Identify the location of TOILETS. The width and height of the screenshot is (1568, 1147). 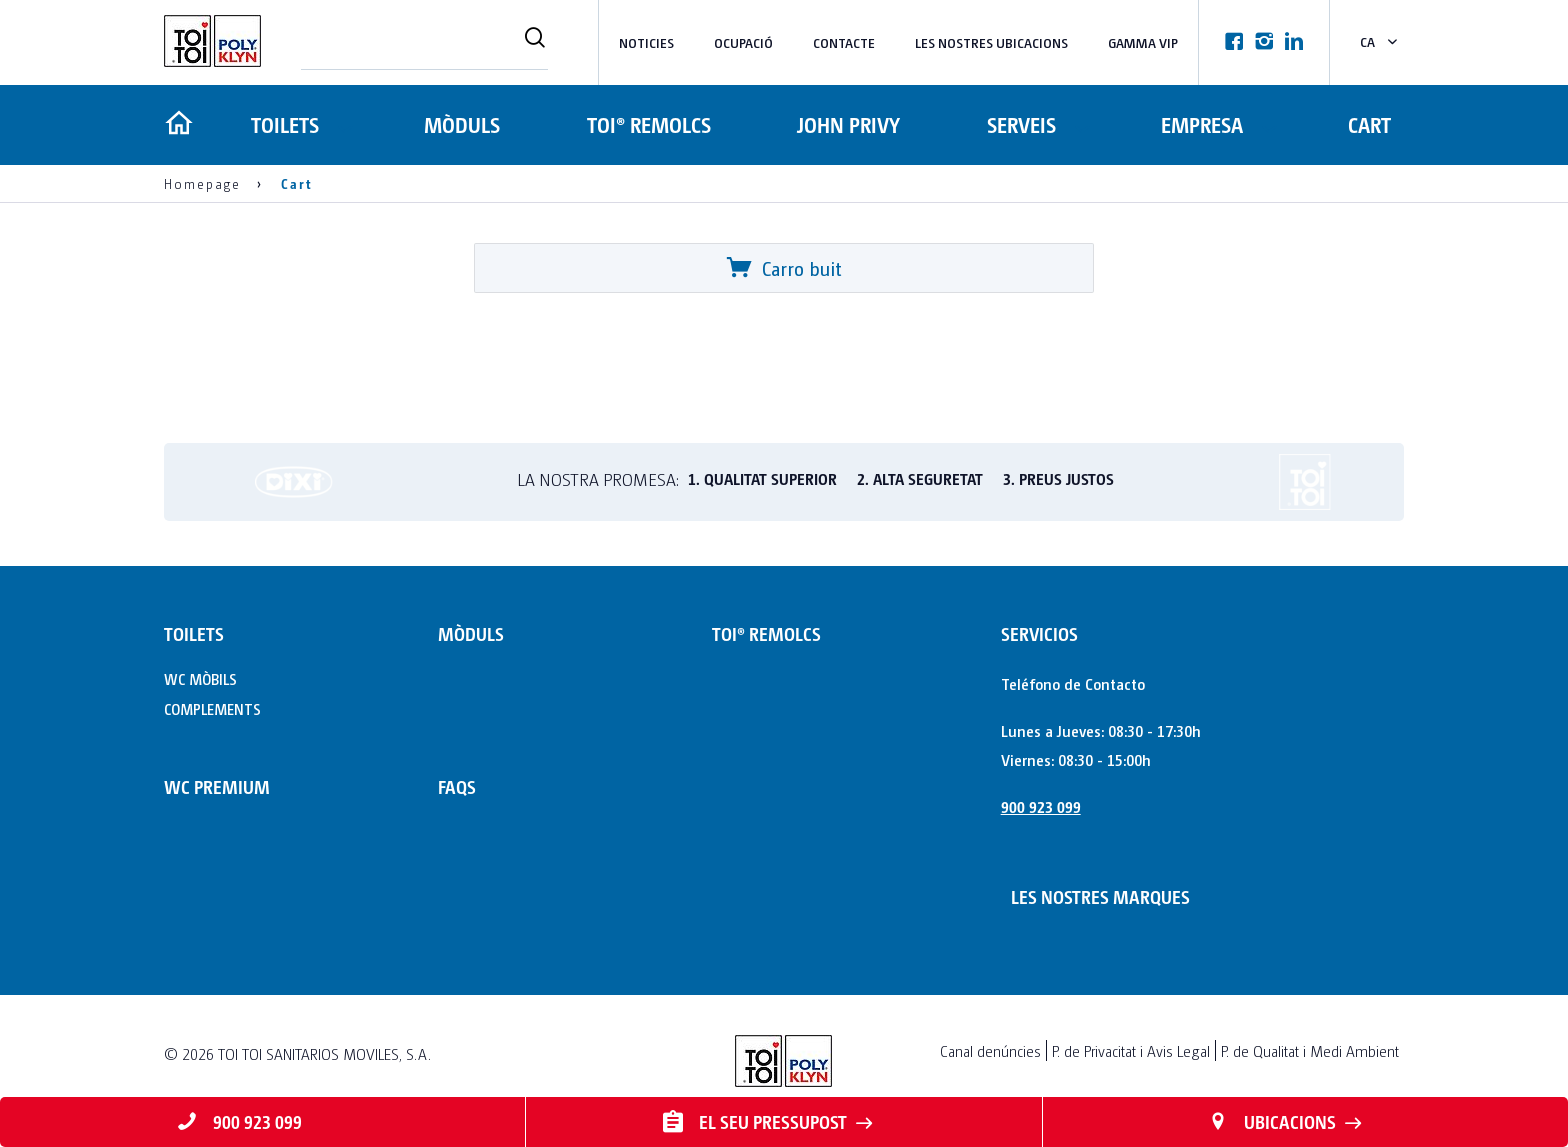
(283, 124).